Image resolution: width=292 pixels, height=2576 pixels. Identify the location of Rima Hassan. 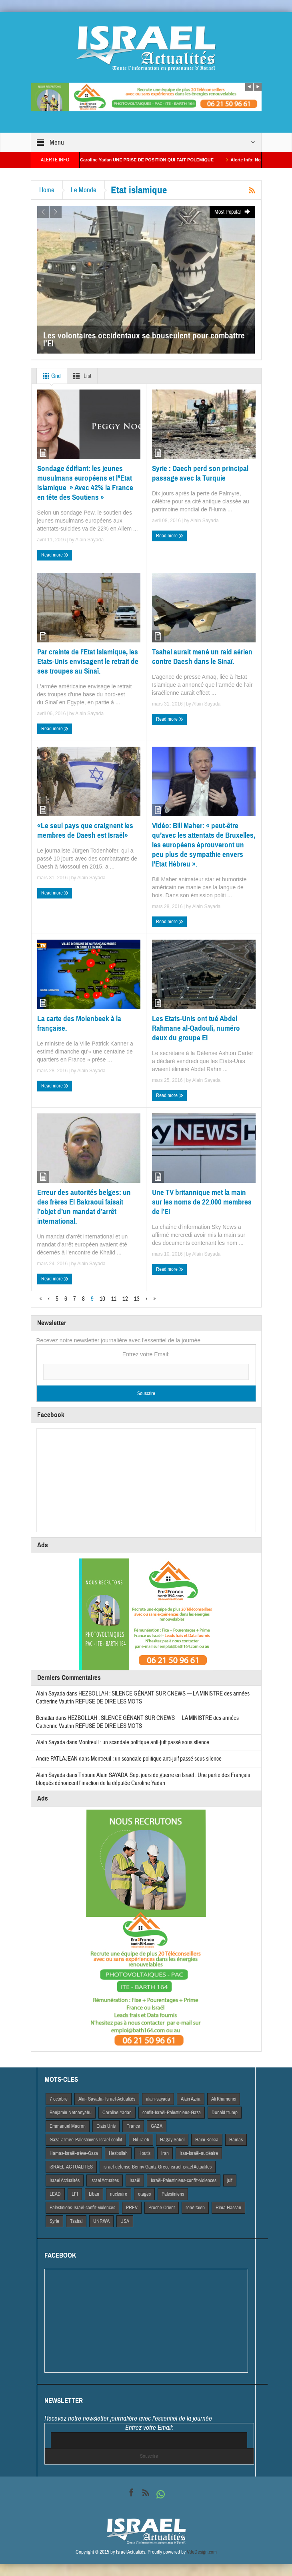
(228, 2207).